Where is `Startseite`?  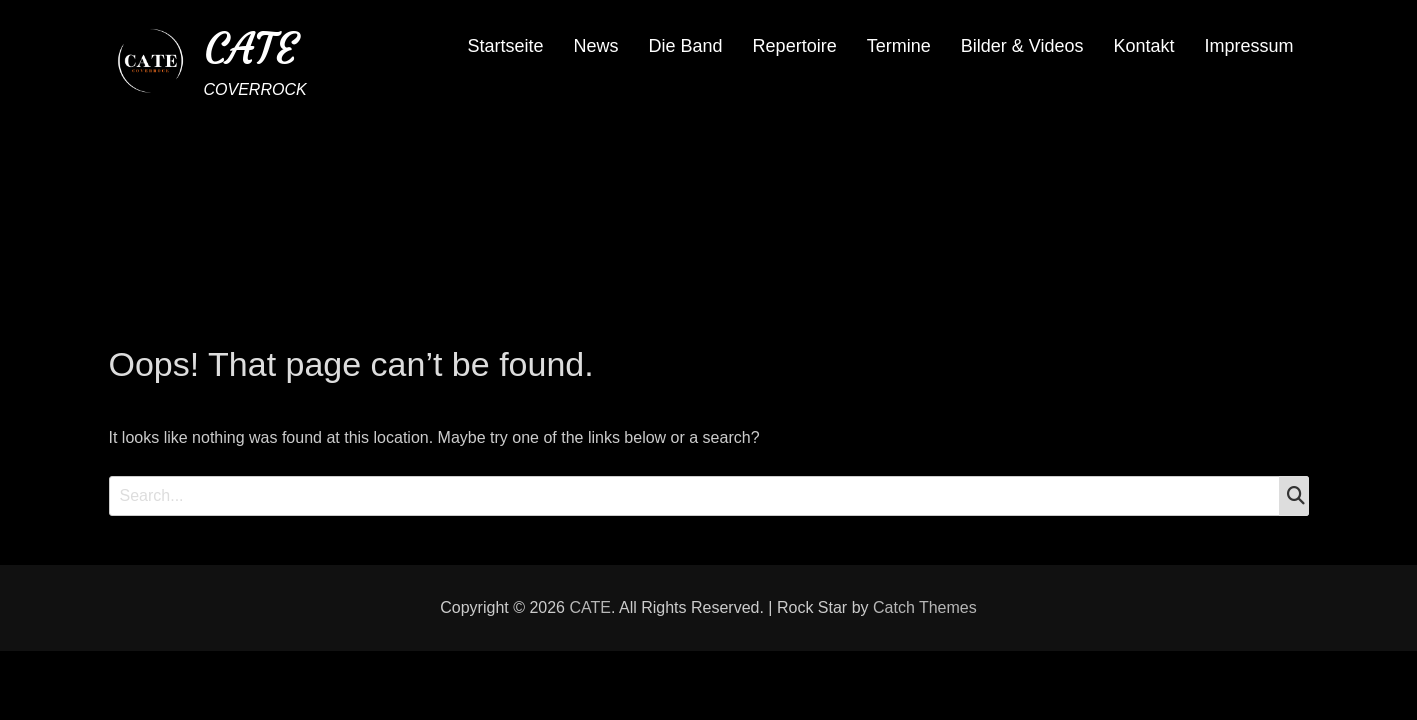 Startseite is located at coordinates (505, 46).